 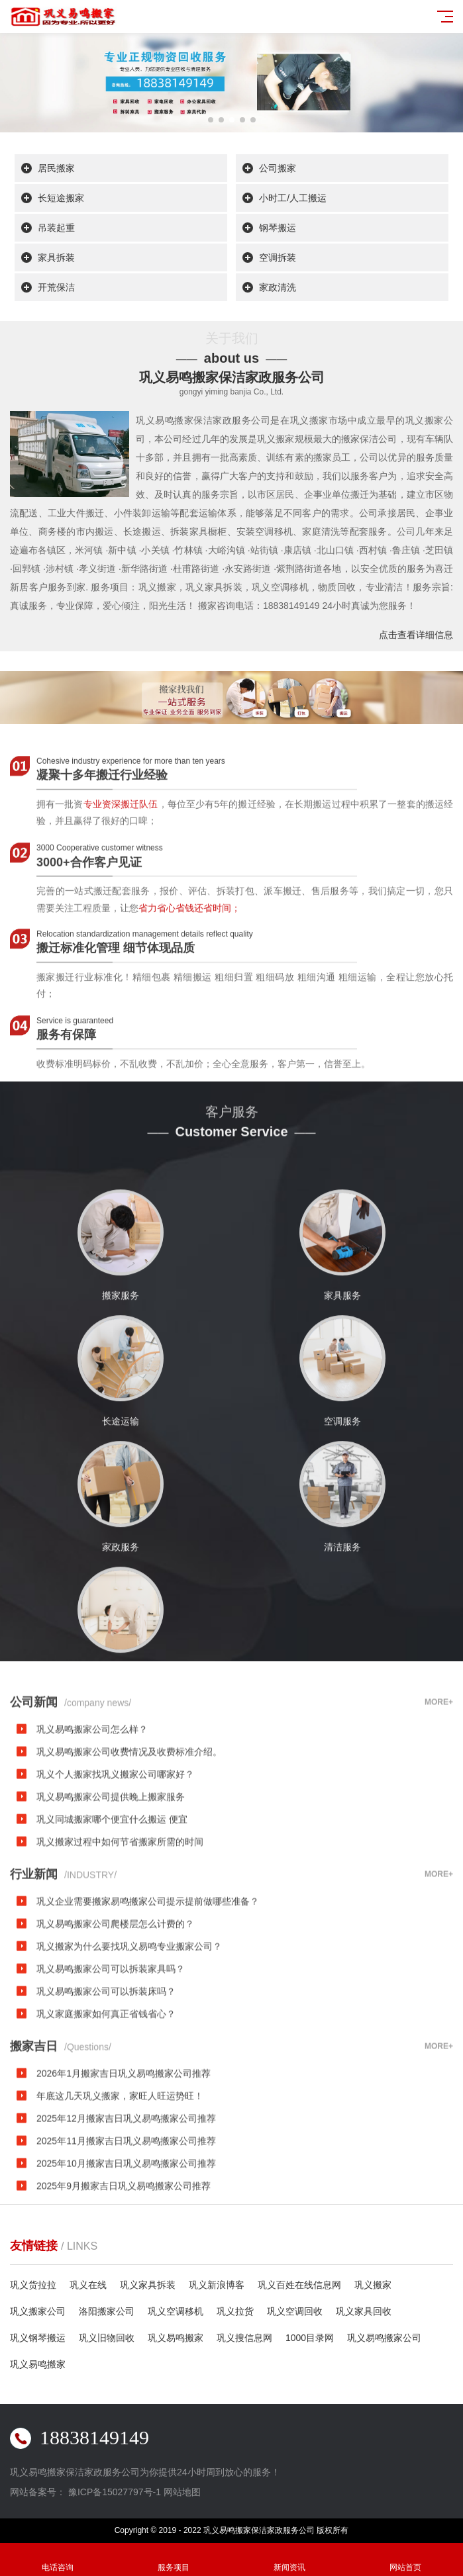 What do you see at coordinates (147, 2022) in the screenshot?
I see `巩义企业需要搬家易鸣搬家公司提示提前做哪些准备？` at bounding box center [147, 2022].